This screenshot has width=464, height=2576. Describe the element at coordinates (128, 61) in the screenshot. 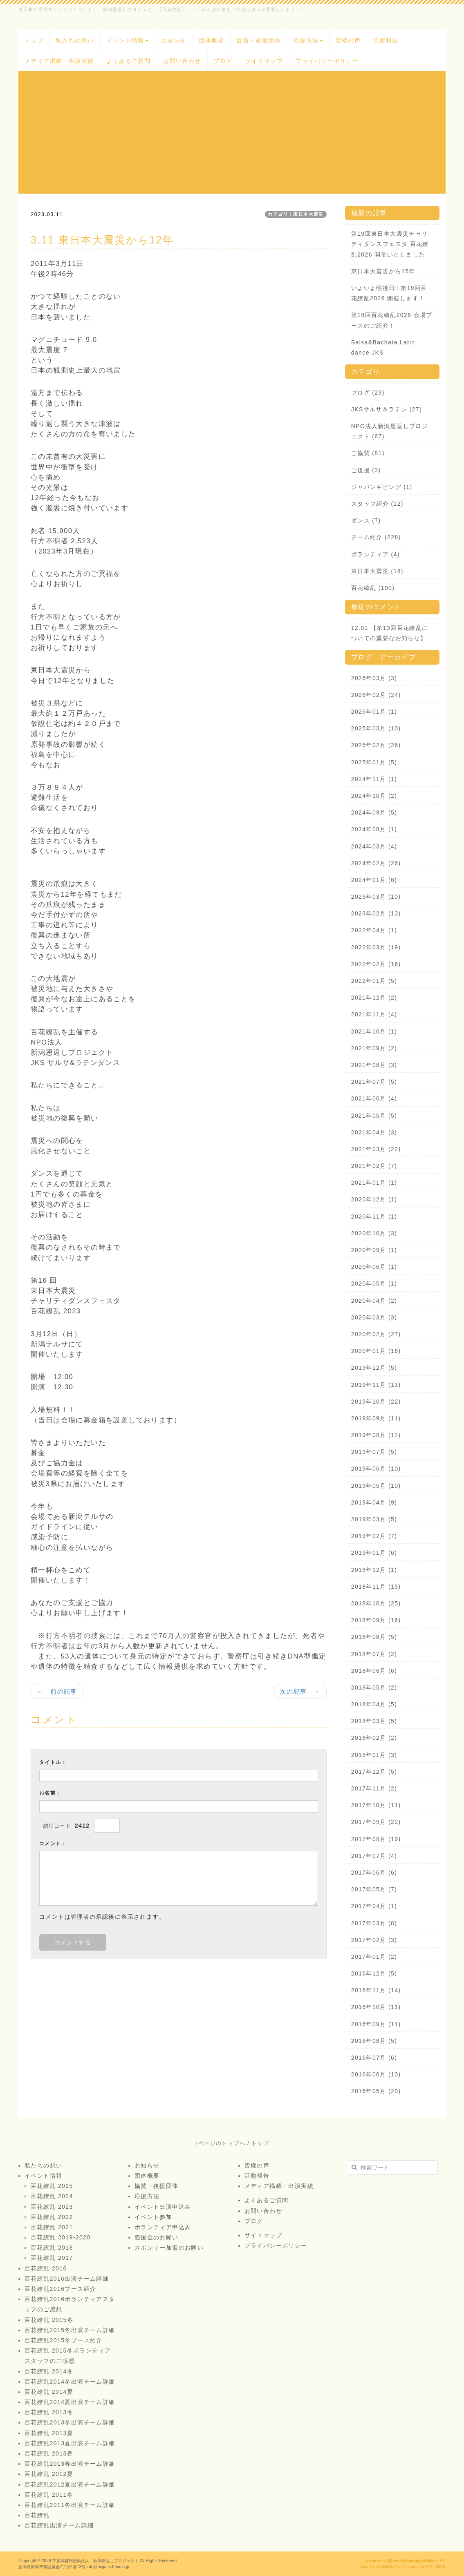

I see `よくあるご質問` at that location.